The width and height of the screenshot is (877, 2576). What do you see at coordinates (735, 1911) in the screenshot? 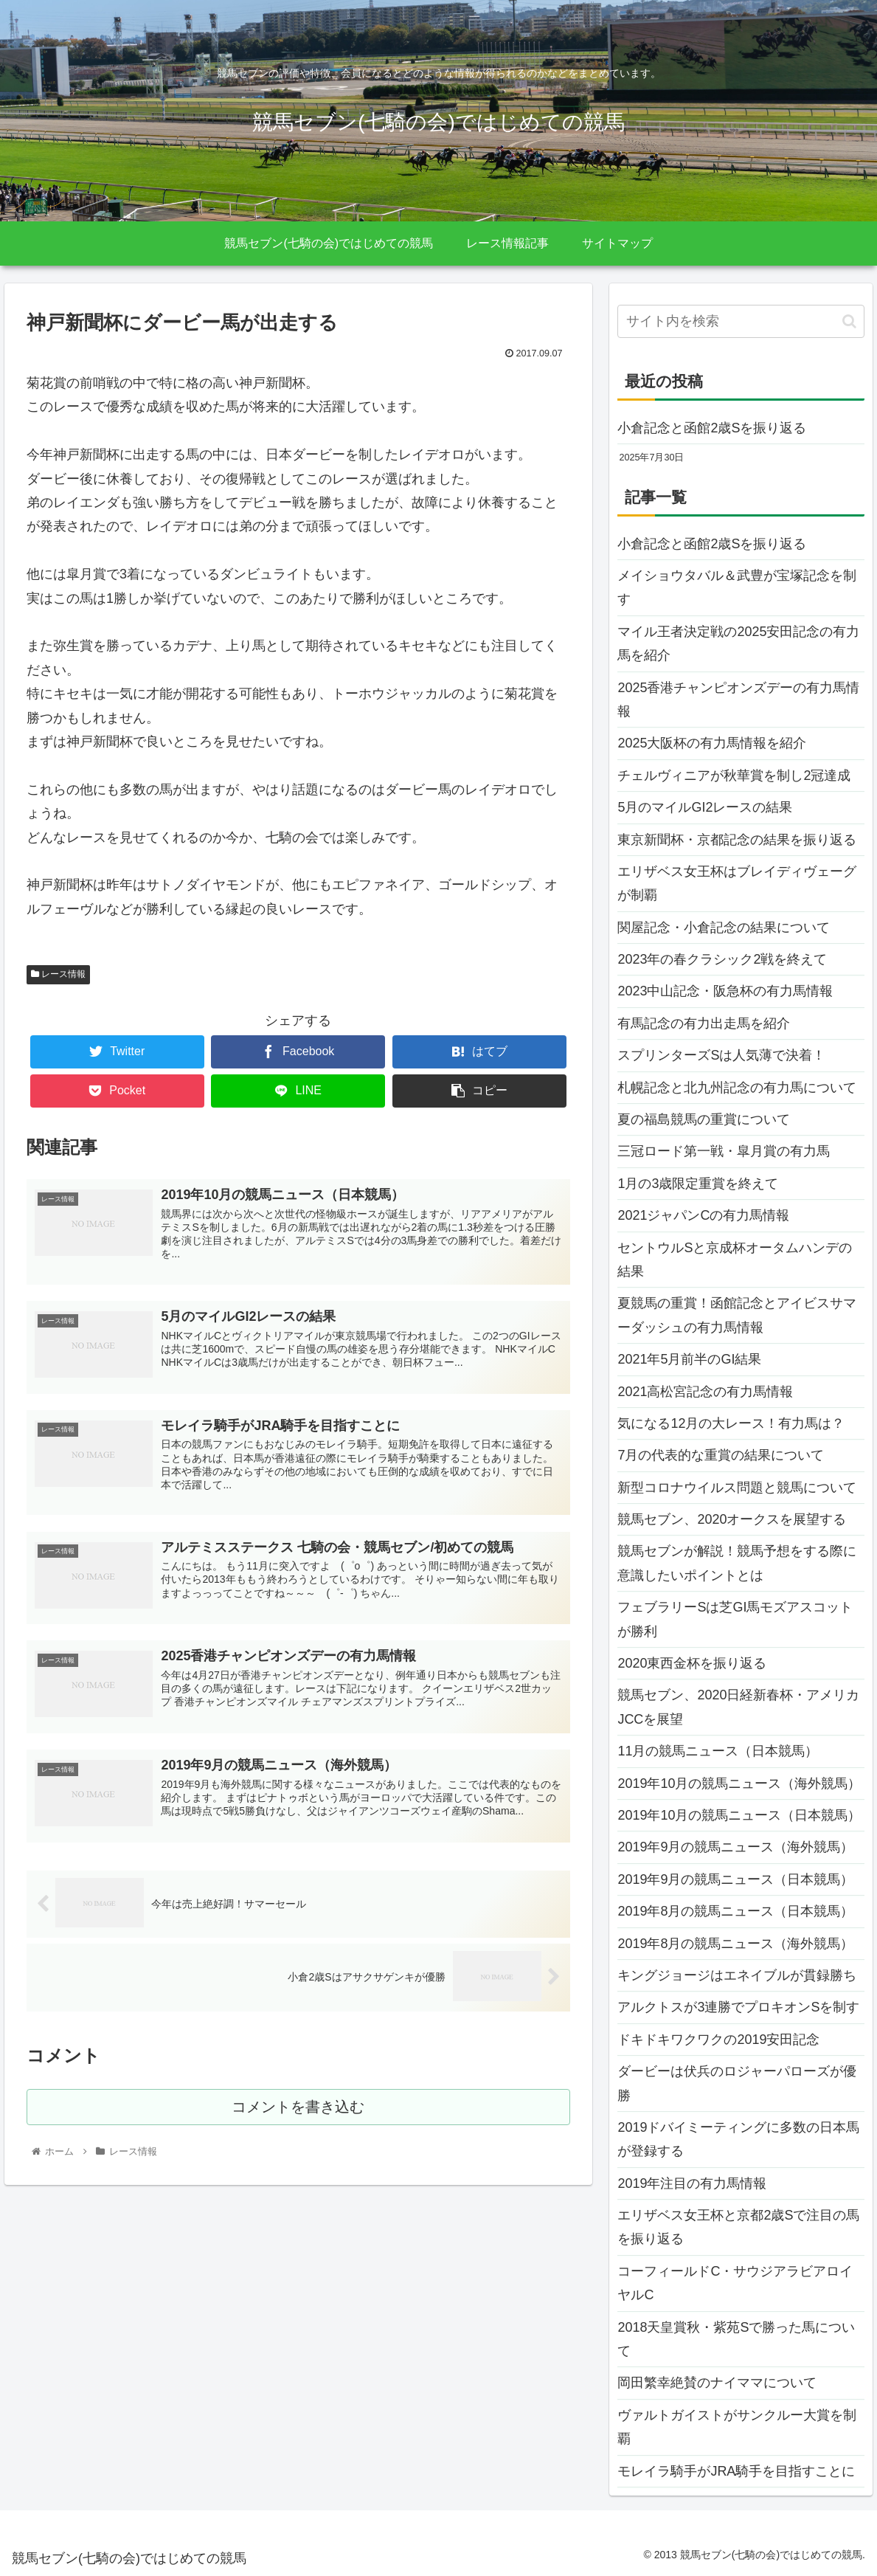
I see `2019年8月の競馬ニュース（日本競馬）` at bounding box center [735, 1911].